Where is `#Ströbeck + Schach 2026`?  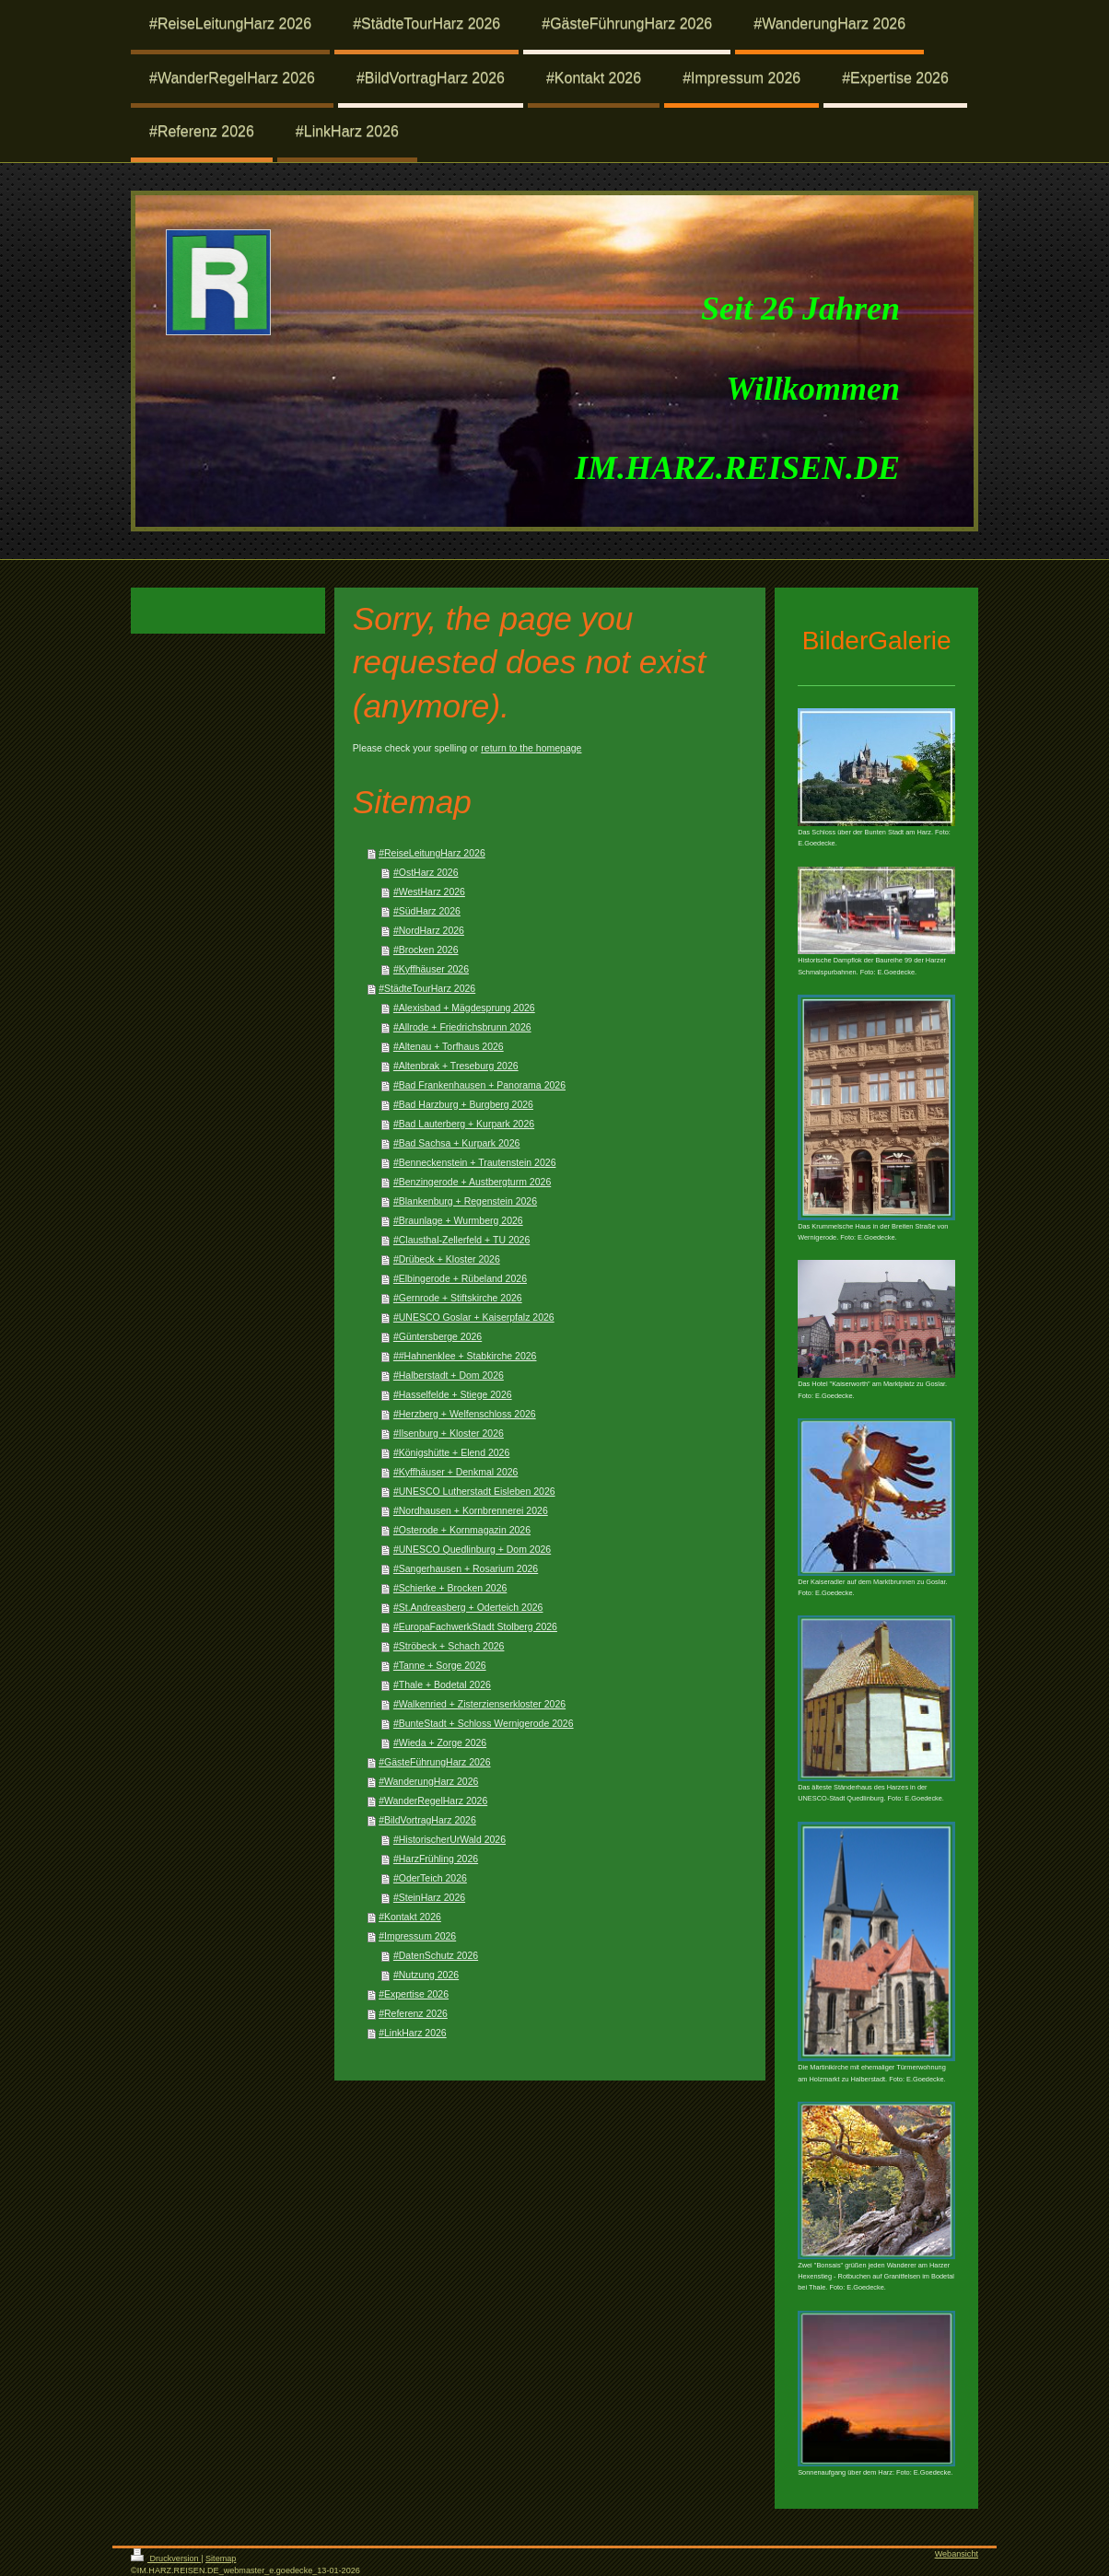 #Ströbeck + Schach 2026 is located at coordinates (449, 1645).